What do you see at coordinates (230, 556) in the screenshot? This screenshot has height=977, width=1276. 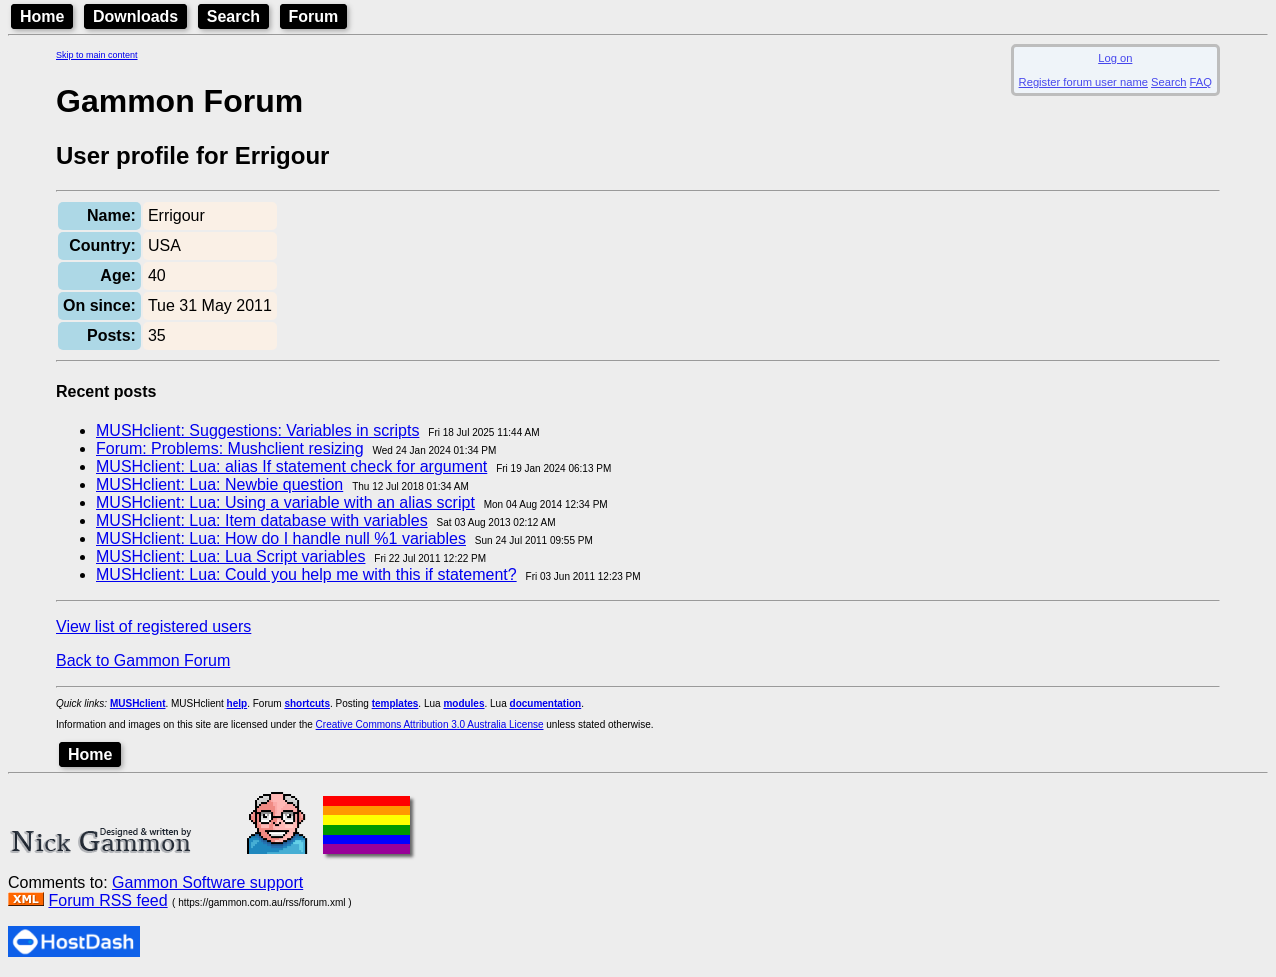 I see `MUSHclient: Lua: Lua Script variables` at bounding box center [230, 556].